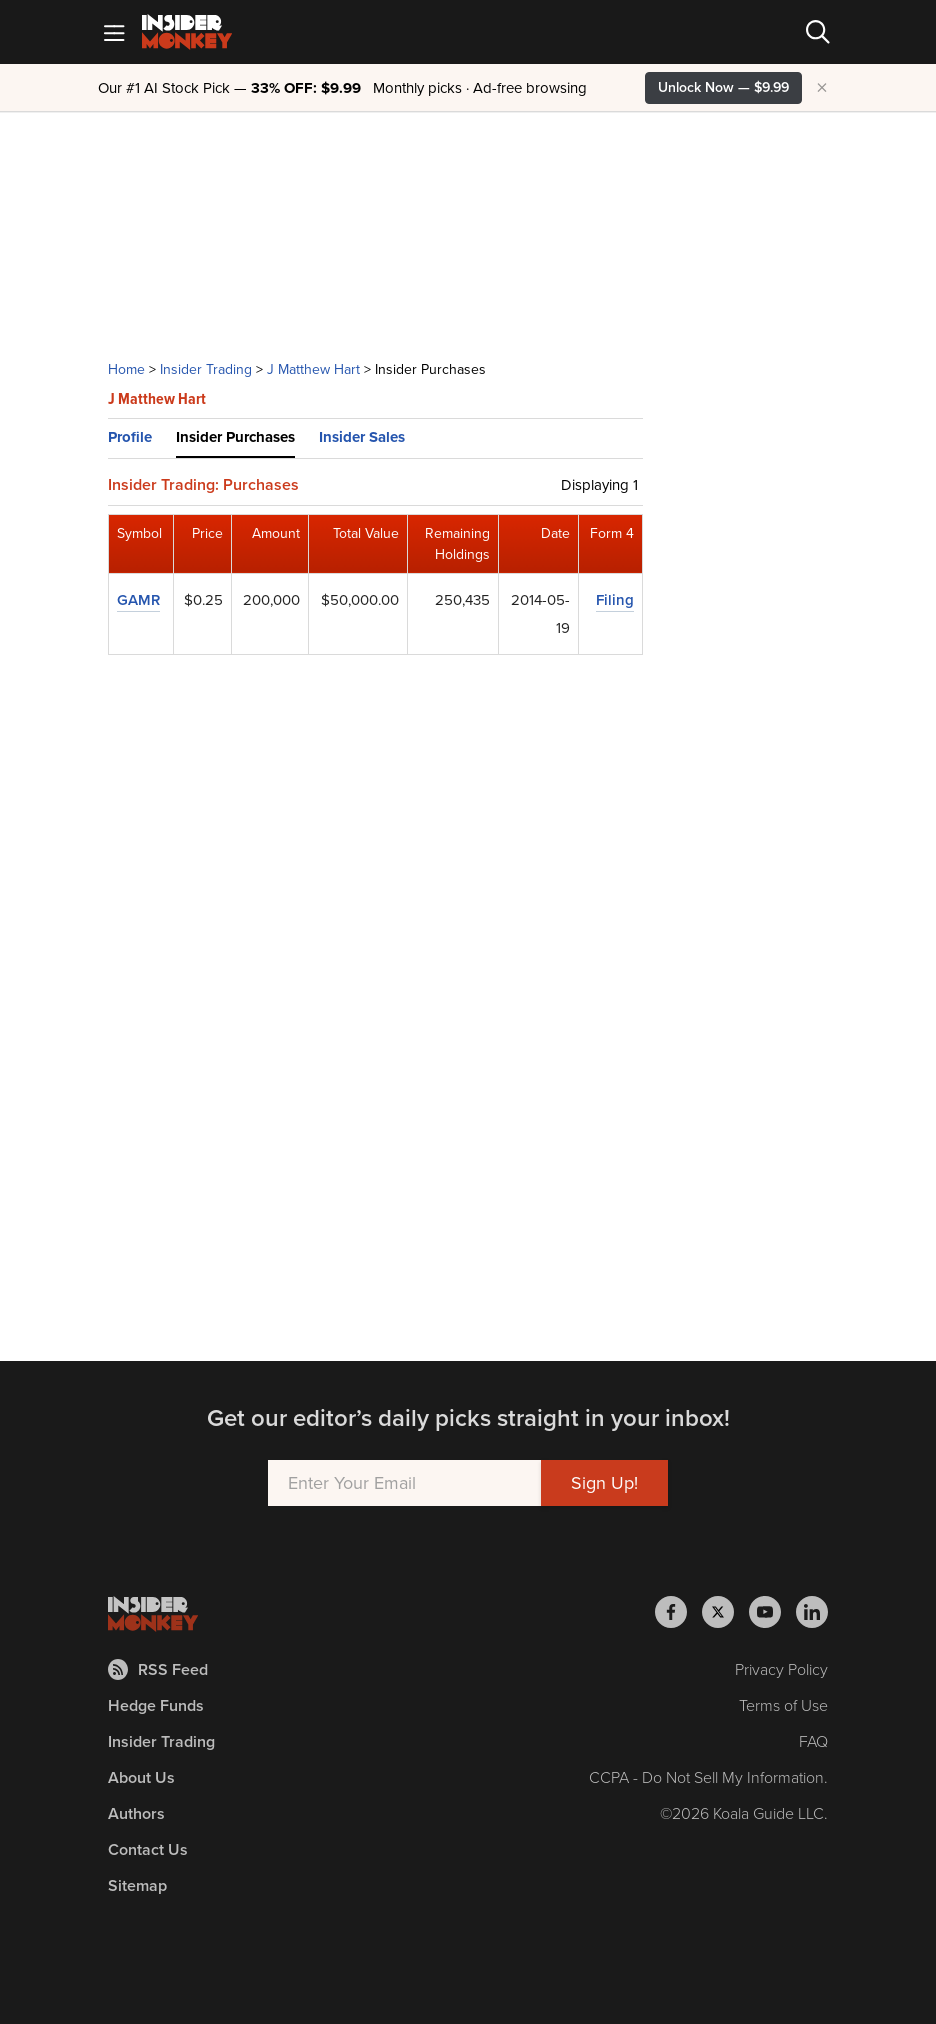  Describe the element at coordinates (678, 1612) in the screenshot. I see `[Insider Monkey on Facebook]` at that location.